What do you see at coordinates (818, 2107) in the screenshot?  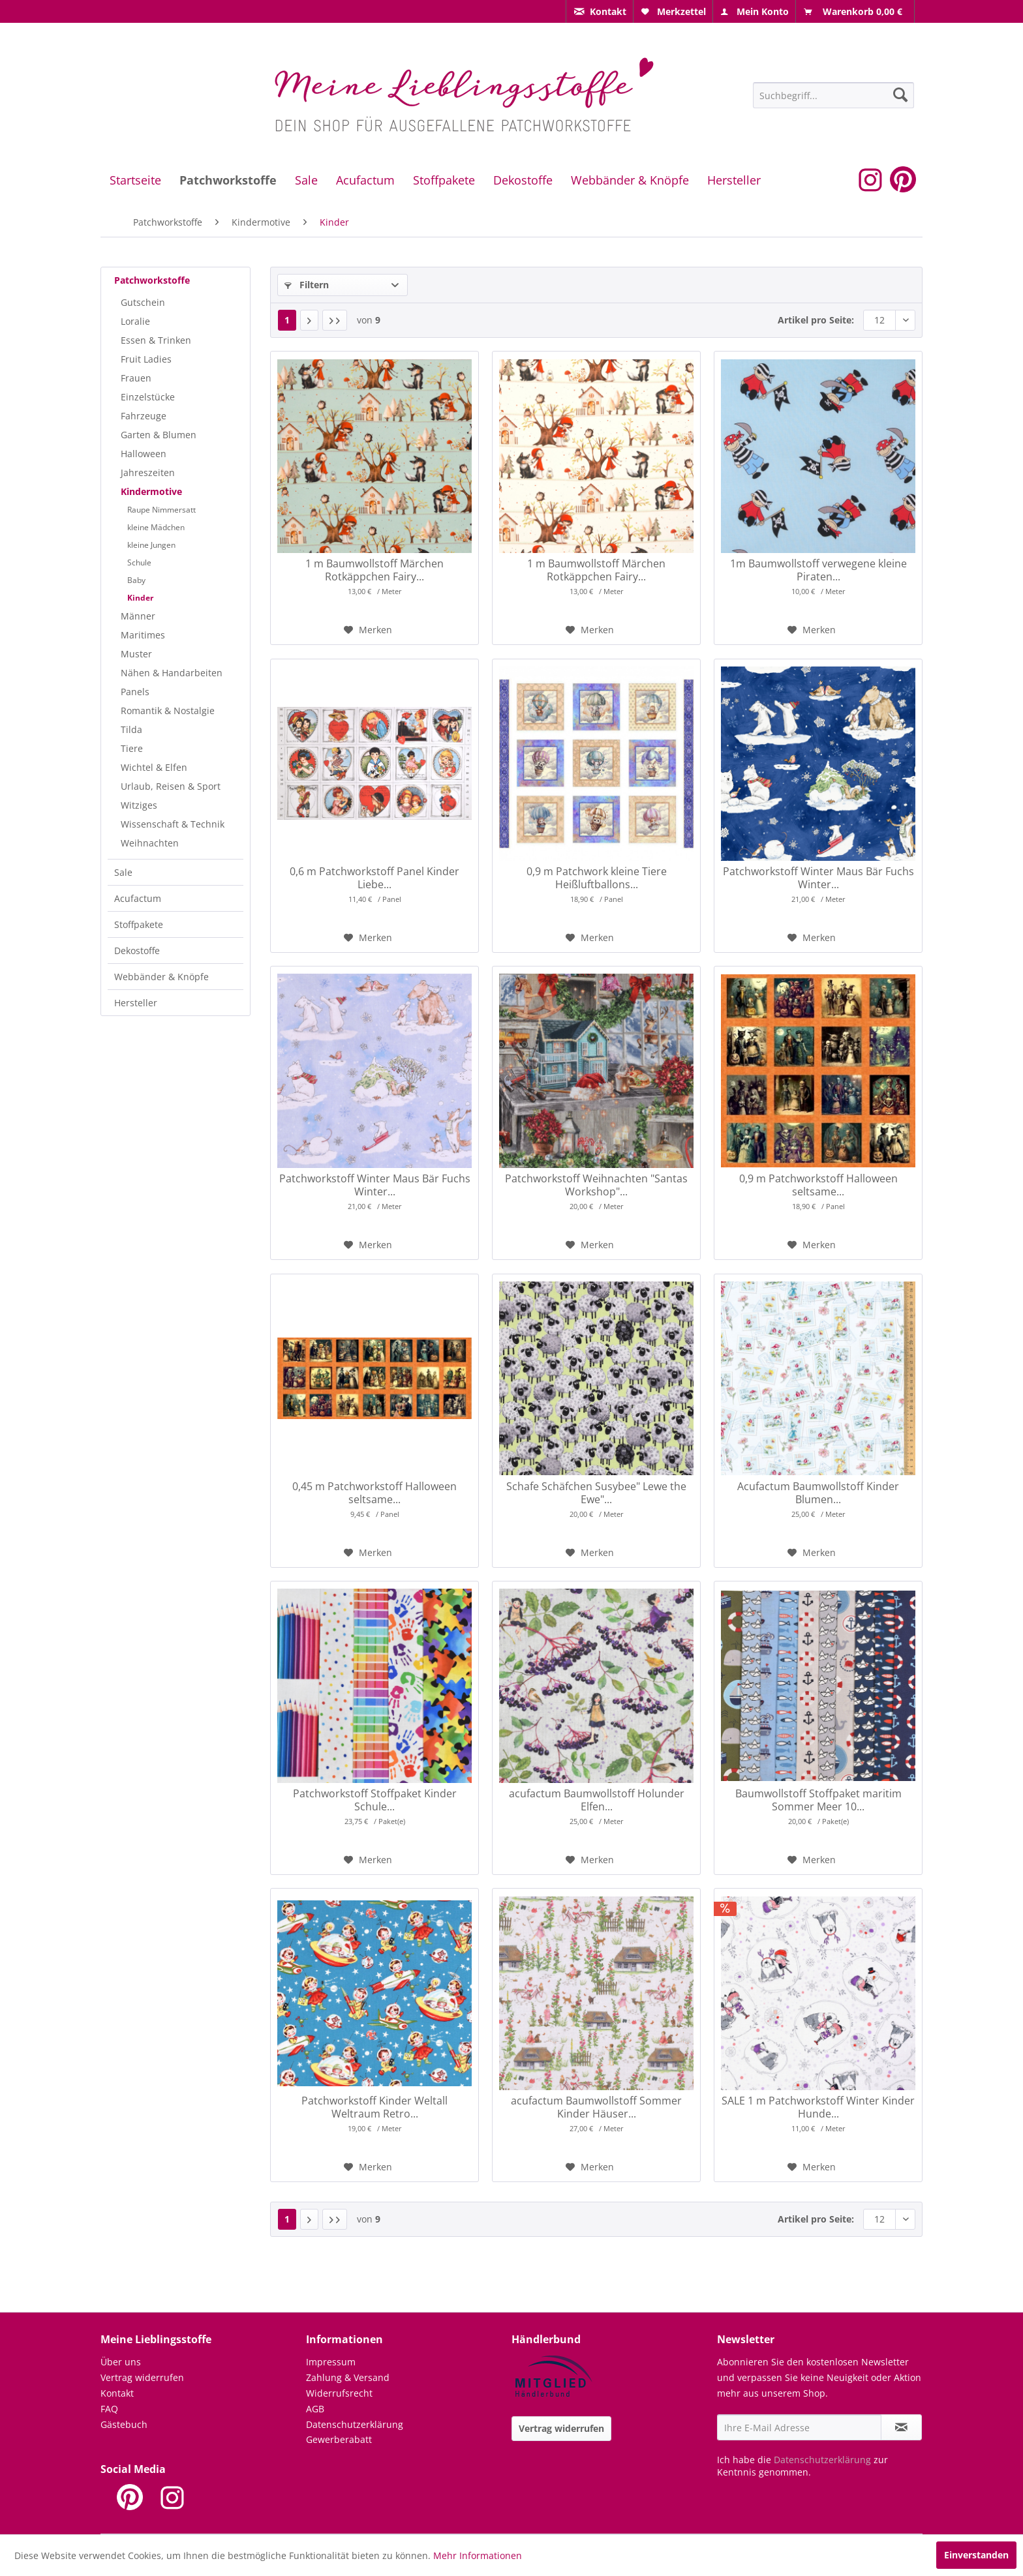 I see `SALE 1 m Patchworkstoff Winter Kinder Hunde...` at bounding box center [818, 2107].